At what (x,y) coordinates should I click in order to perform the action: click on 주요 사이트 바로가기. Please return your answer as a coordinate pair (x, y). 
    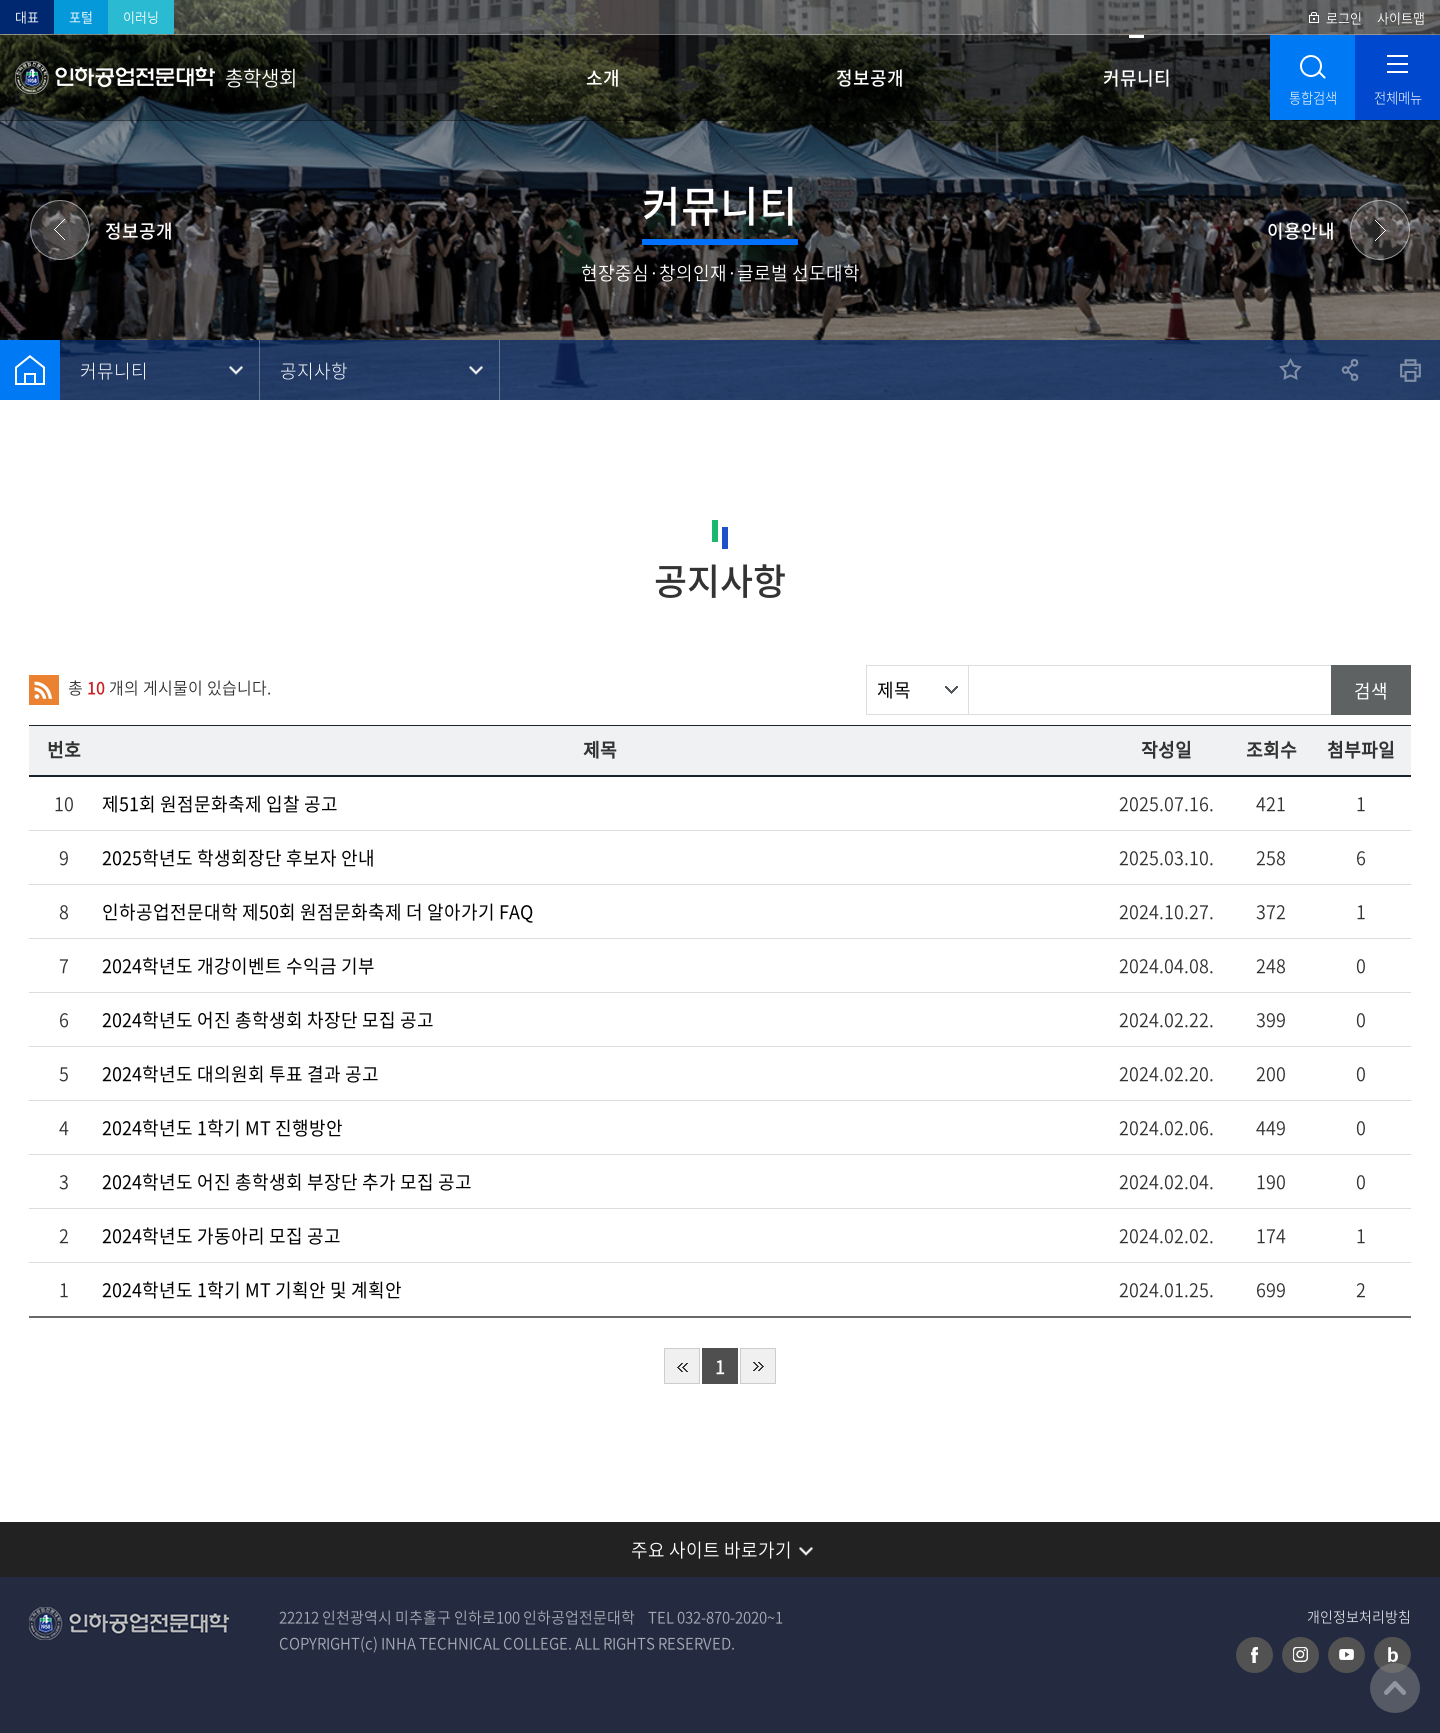
    Looking at the image, I should click on (711, 1549).